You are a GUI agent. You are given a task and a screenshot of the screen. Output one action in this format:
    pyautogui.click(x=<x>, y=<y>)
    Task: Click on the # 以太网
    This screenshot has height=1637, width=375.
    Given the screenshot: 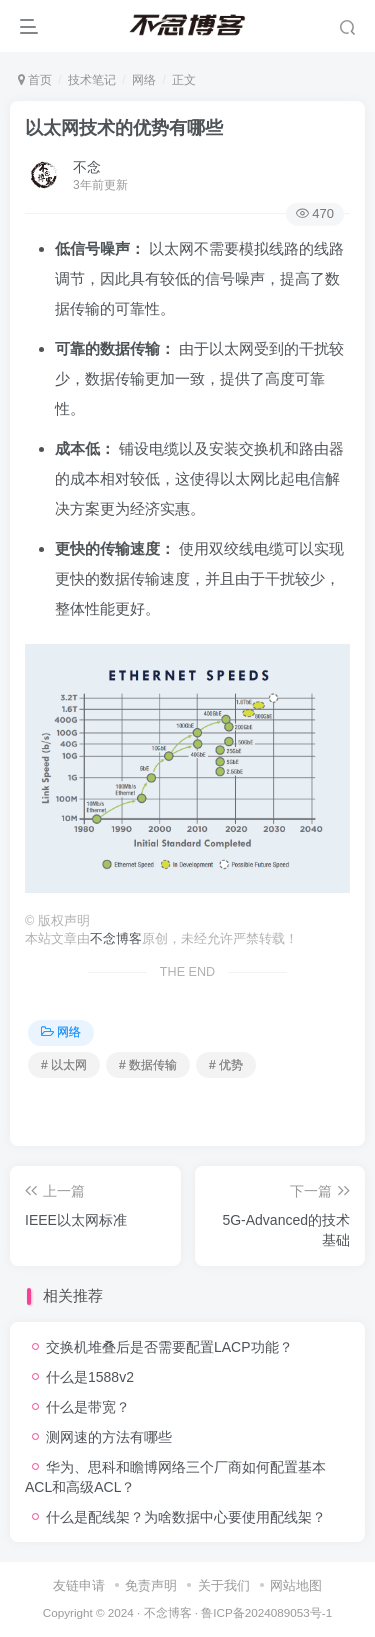 What is the action you would take?
    pyautogui.click(x=64, y=1065)
    